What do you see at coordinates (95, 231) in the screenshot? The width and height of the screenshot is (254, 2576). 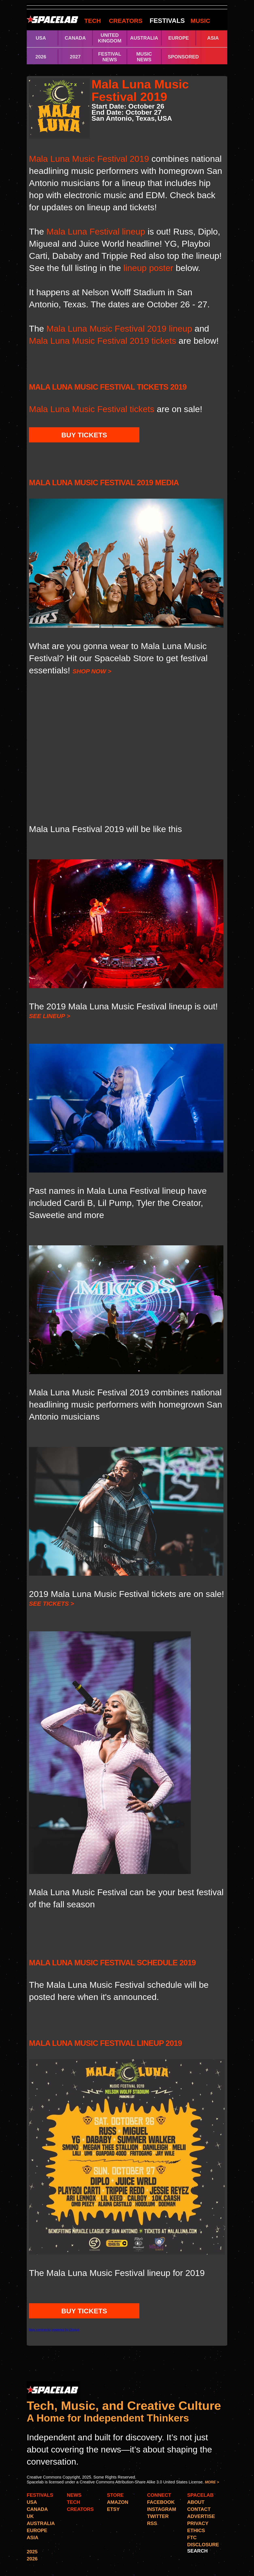 I see `Mala Luna Festival lineup` at bounding box center [95, 231].